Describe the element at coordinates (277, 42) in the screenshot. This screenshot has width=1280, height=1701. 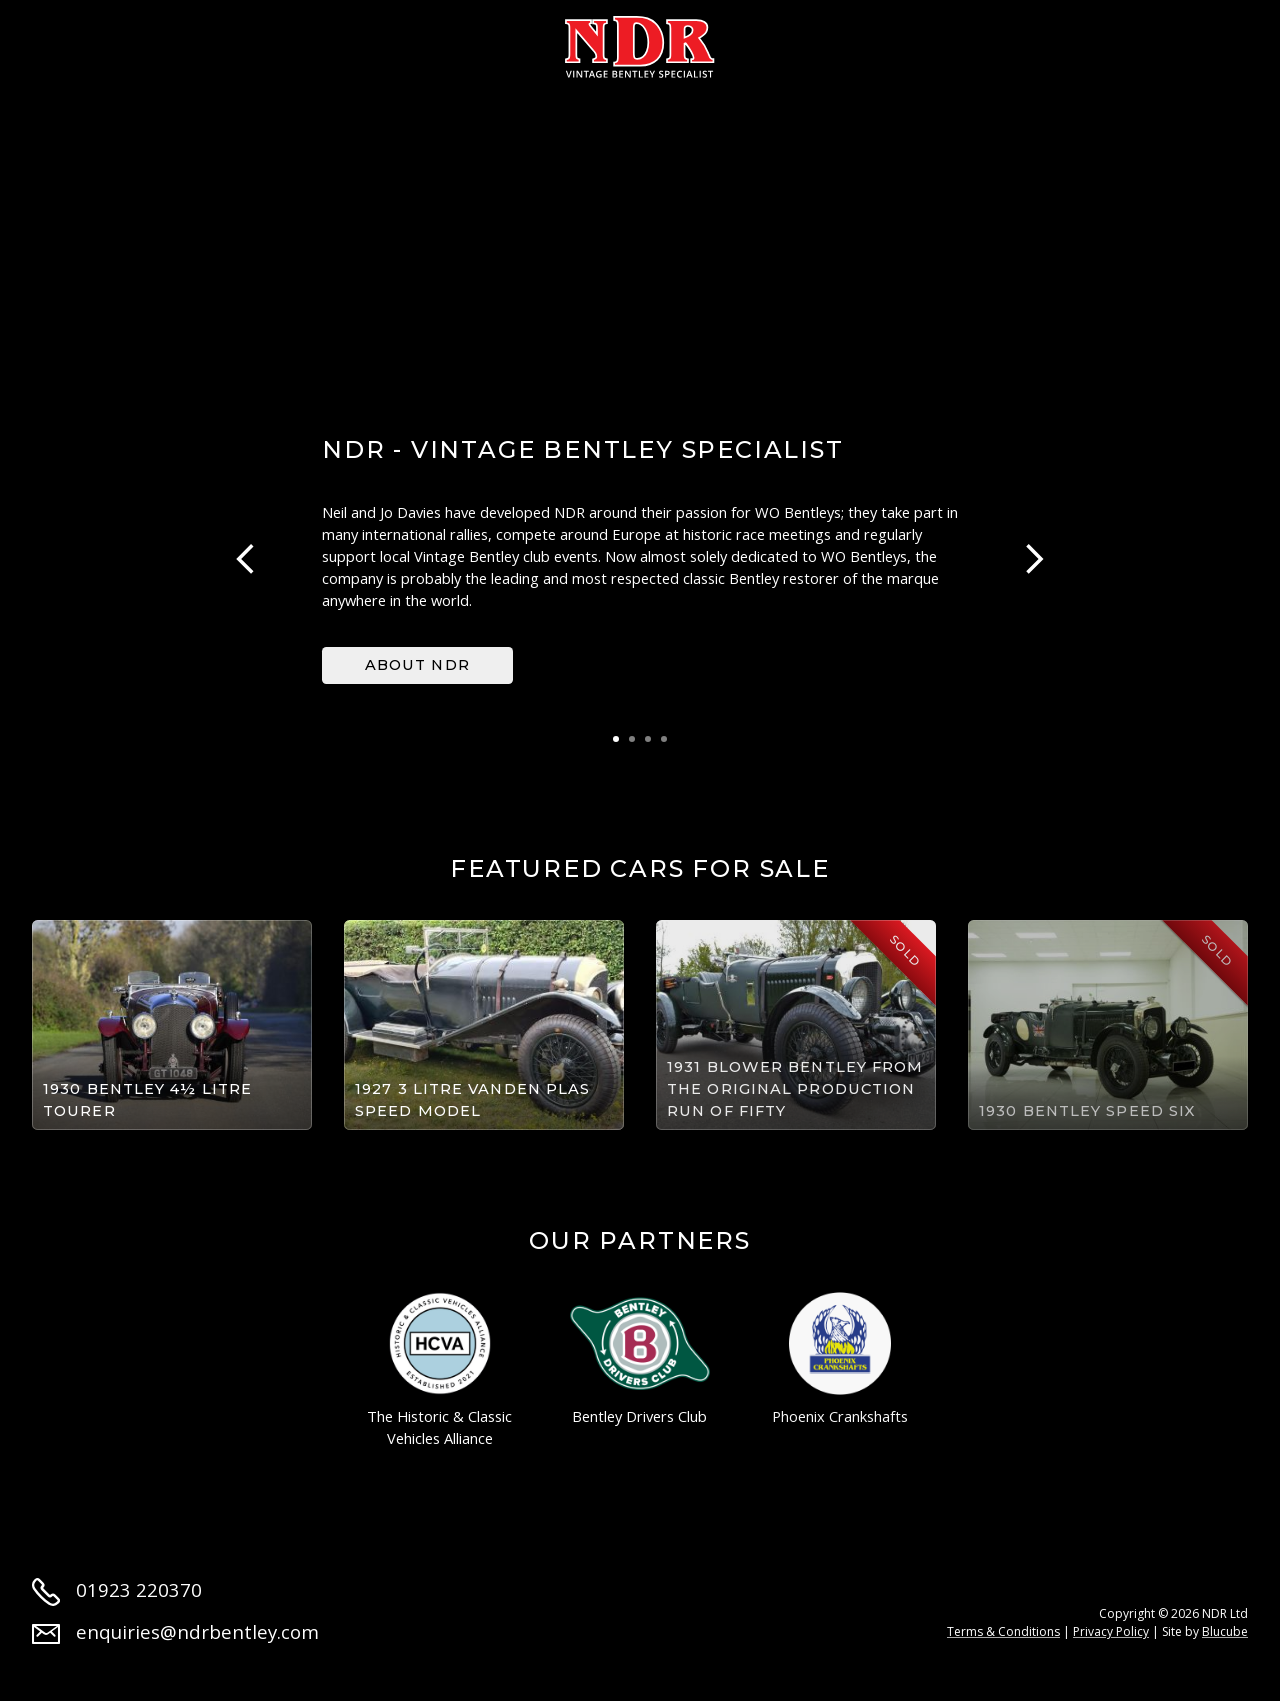
I see `Cars for sale` at that location.